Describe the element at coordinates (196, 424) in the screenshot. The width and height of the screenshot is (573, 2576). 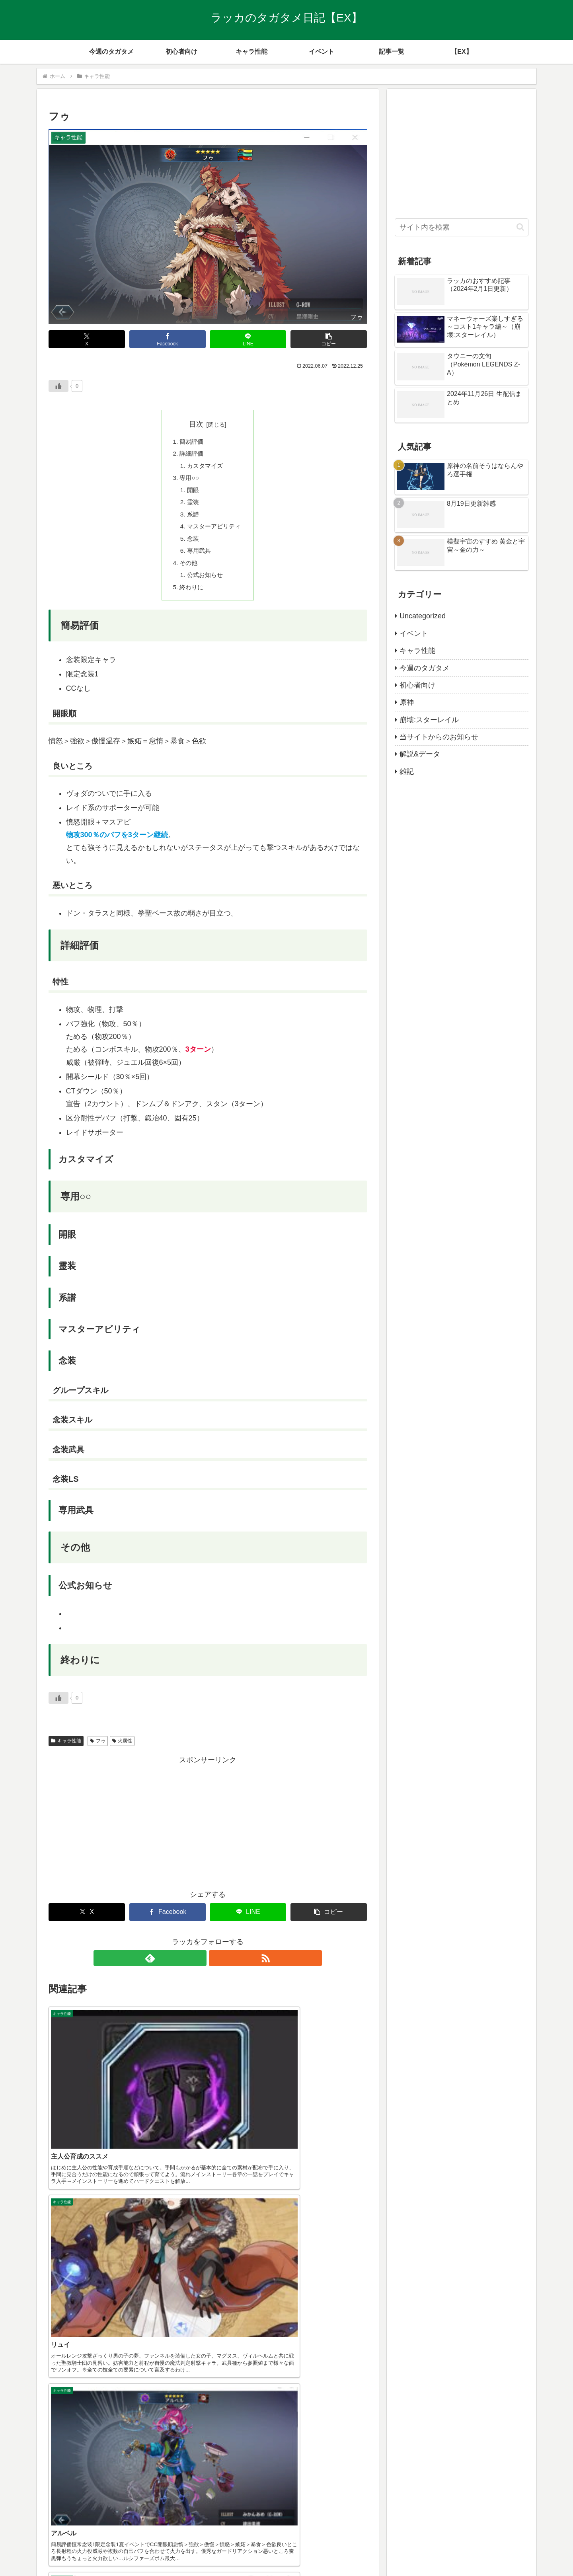
I see `目次` at that location.